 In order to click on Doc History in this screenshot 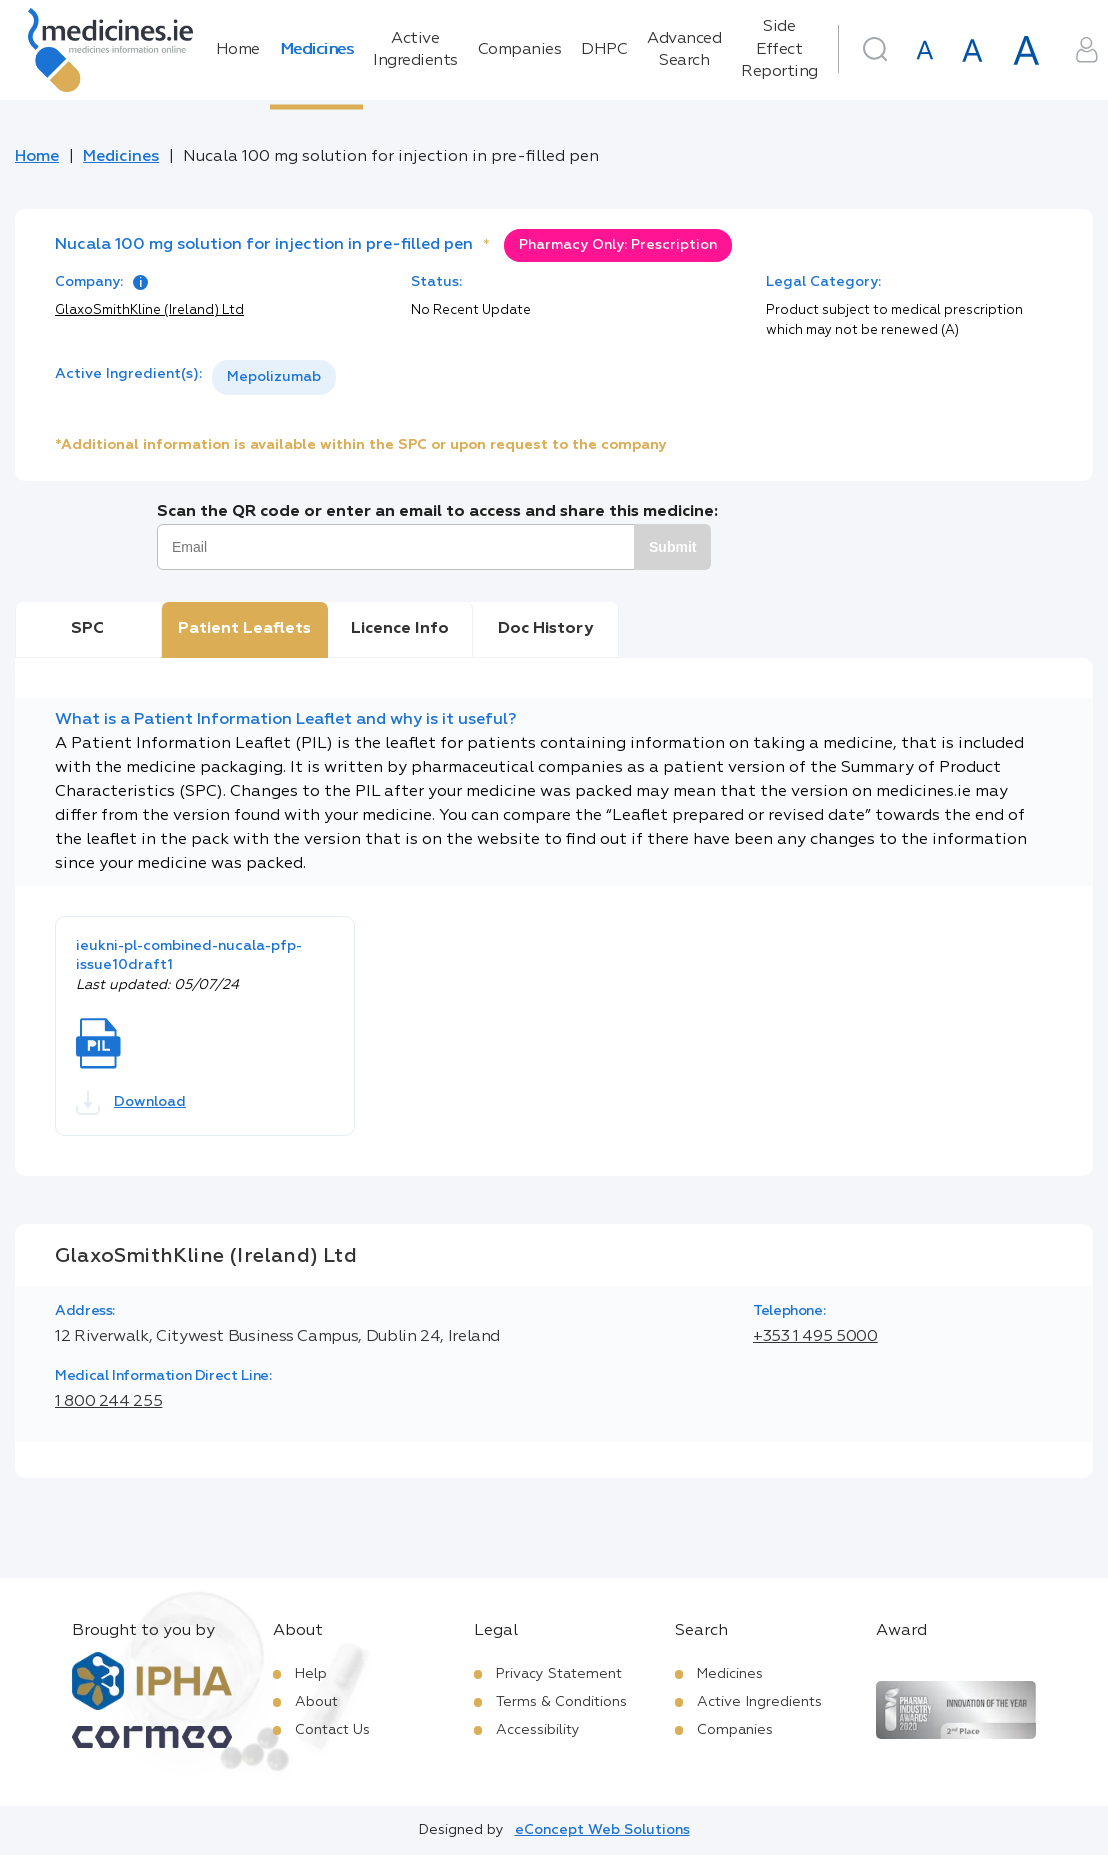, I will do `click(545, 629)`.